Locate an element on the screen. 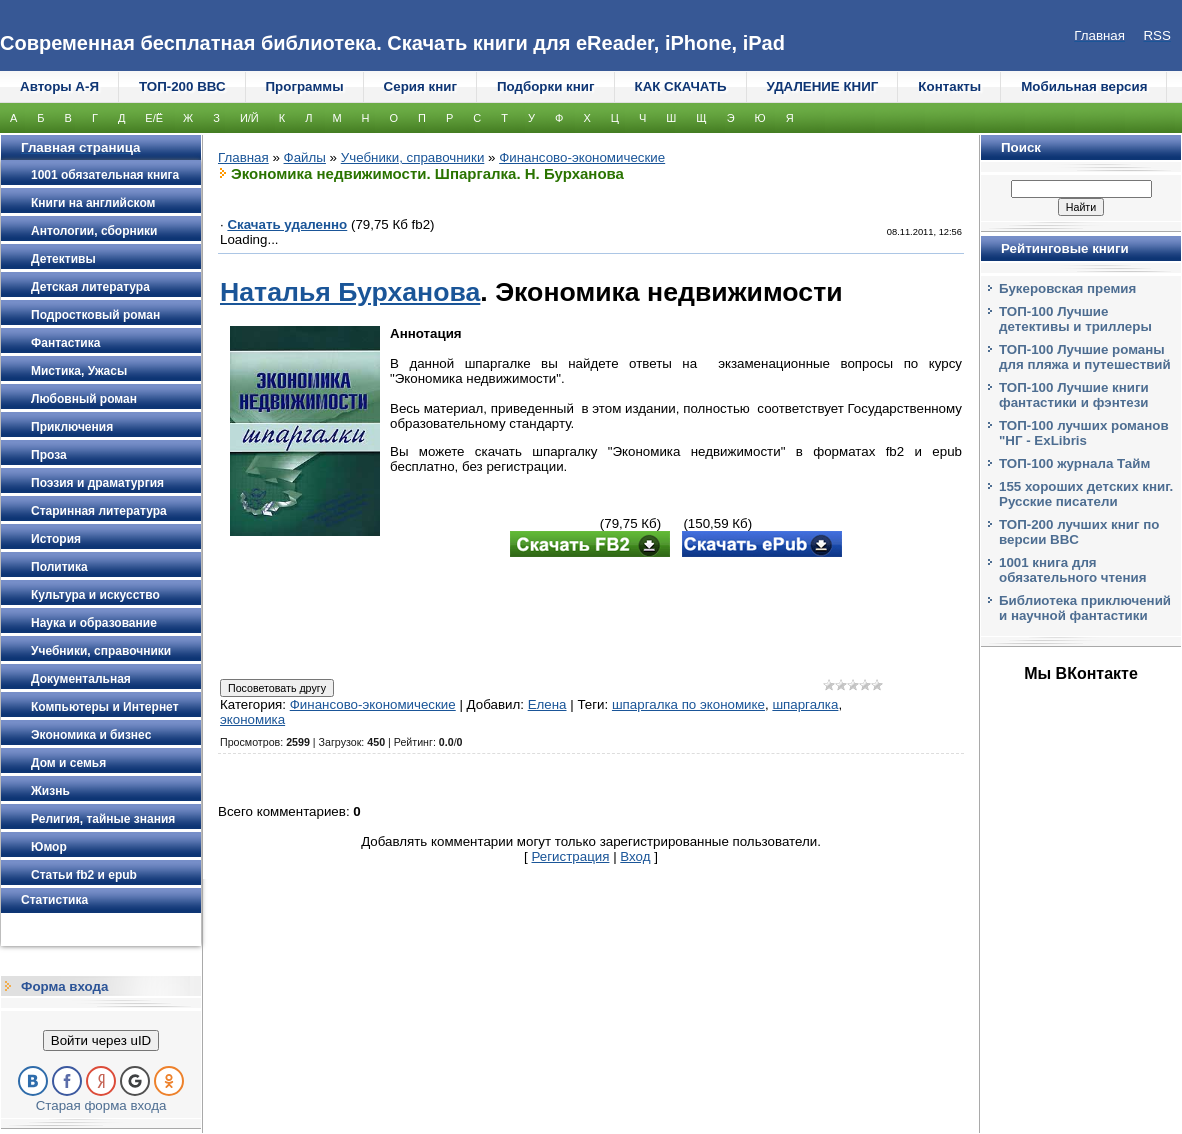 Image resolution: width=1182 pixels, height=1134 pixels. шпаргалка is located at coordinates (805, 704).